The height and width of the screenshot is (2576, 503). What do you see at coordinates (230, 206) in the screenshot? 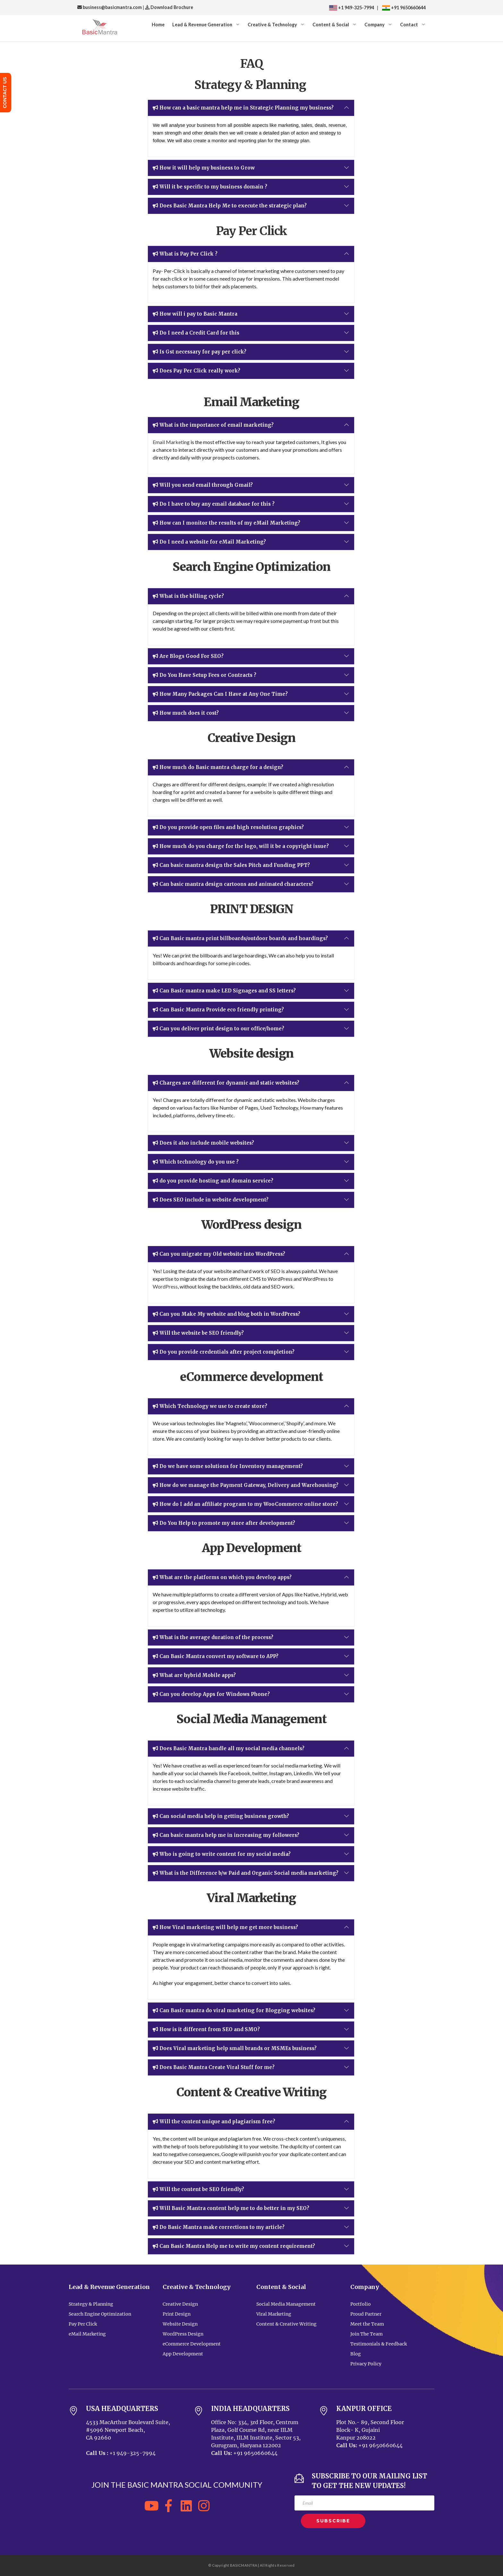
I see `Does Basic Mantra Help Me to execute the strategic plan?` at bounding box center [230, 206].